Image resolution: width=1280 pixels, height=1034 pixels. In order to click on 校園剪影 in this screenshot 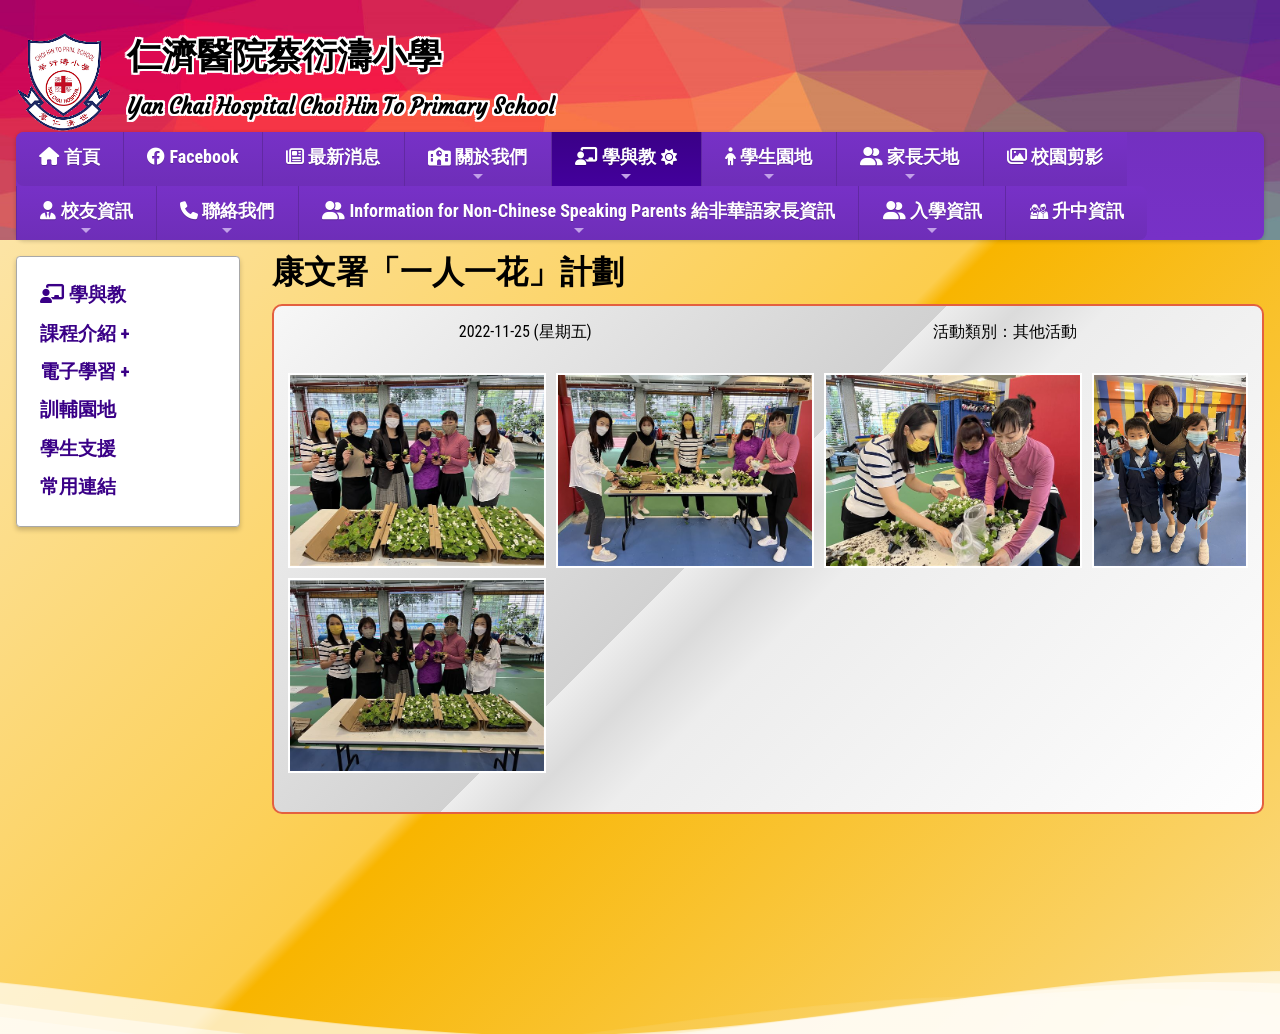, I will do `click(1055, 156)`.